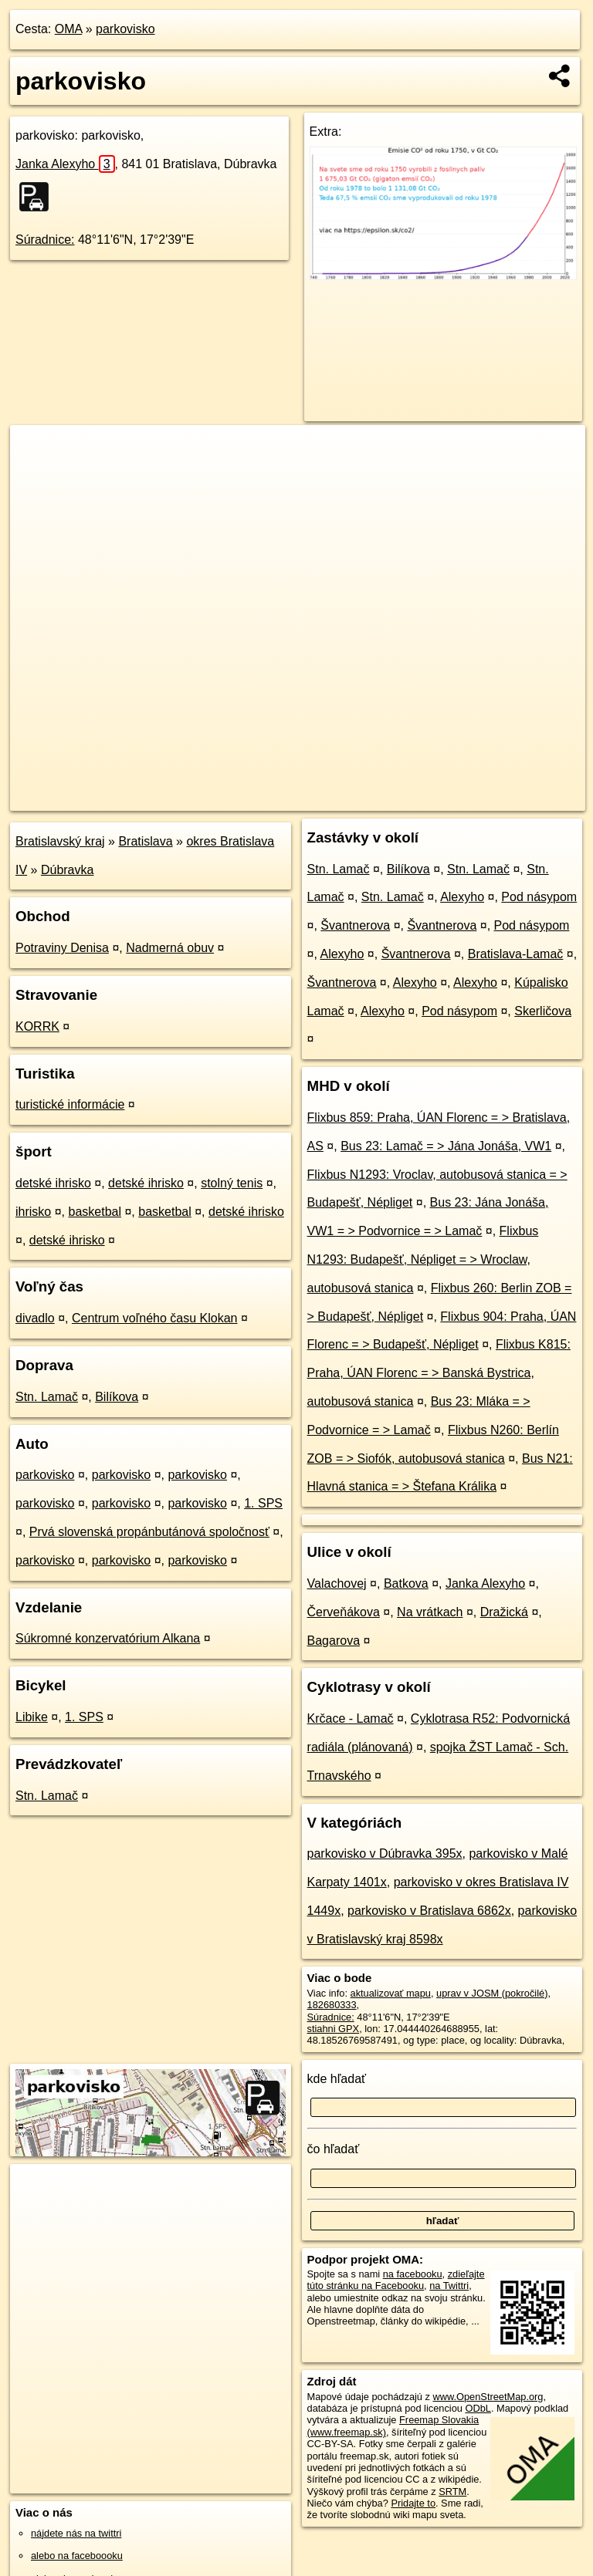 The image size is (593, 2576). I want to click on Centrum voľného času Klokan, so click(155, 1318).